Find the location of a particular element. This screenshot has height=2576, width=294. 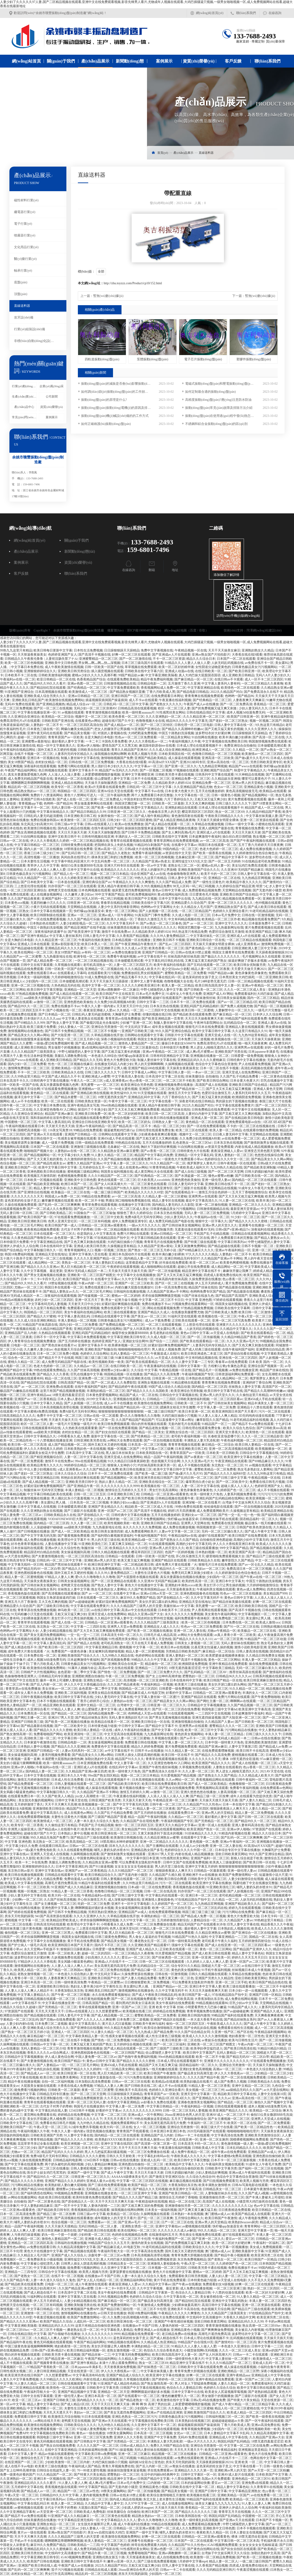

久久久久久国产一区二区三区 is located at coordinates (98, 2445).